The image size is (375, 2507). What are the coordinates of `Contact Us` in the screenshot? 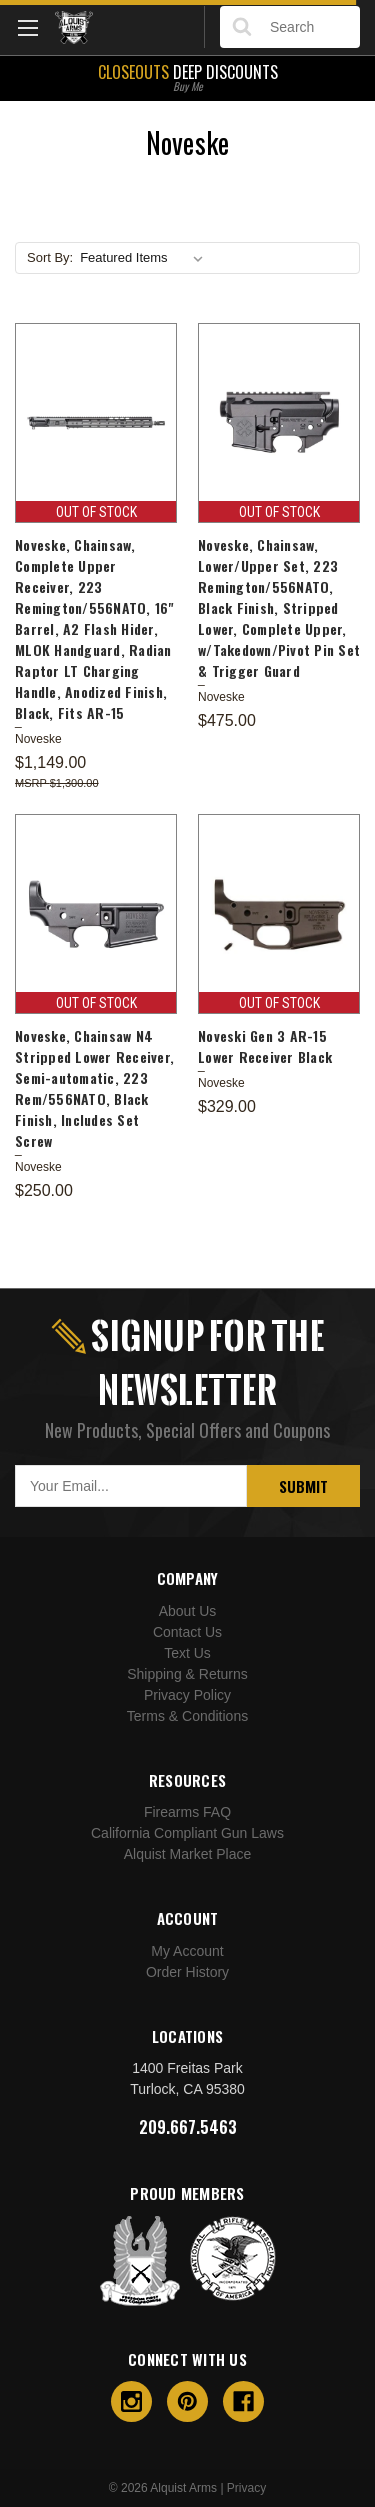 It's located at (187, 1632).